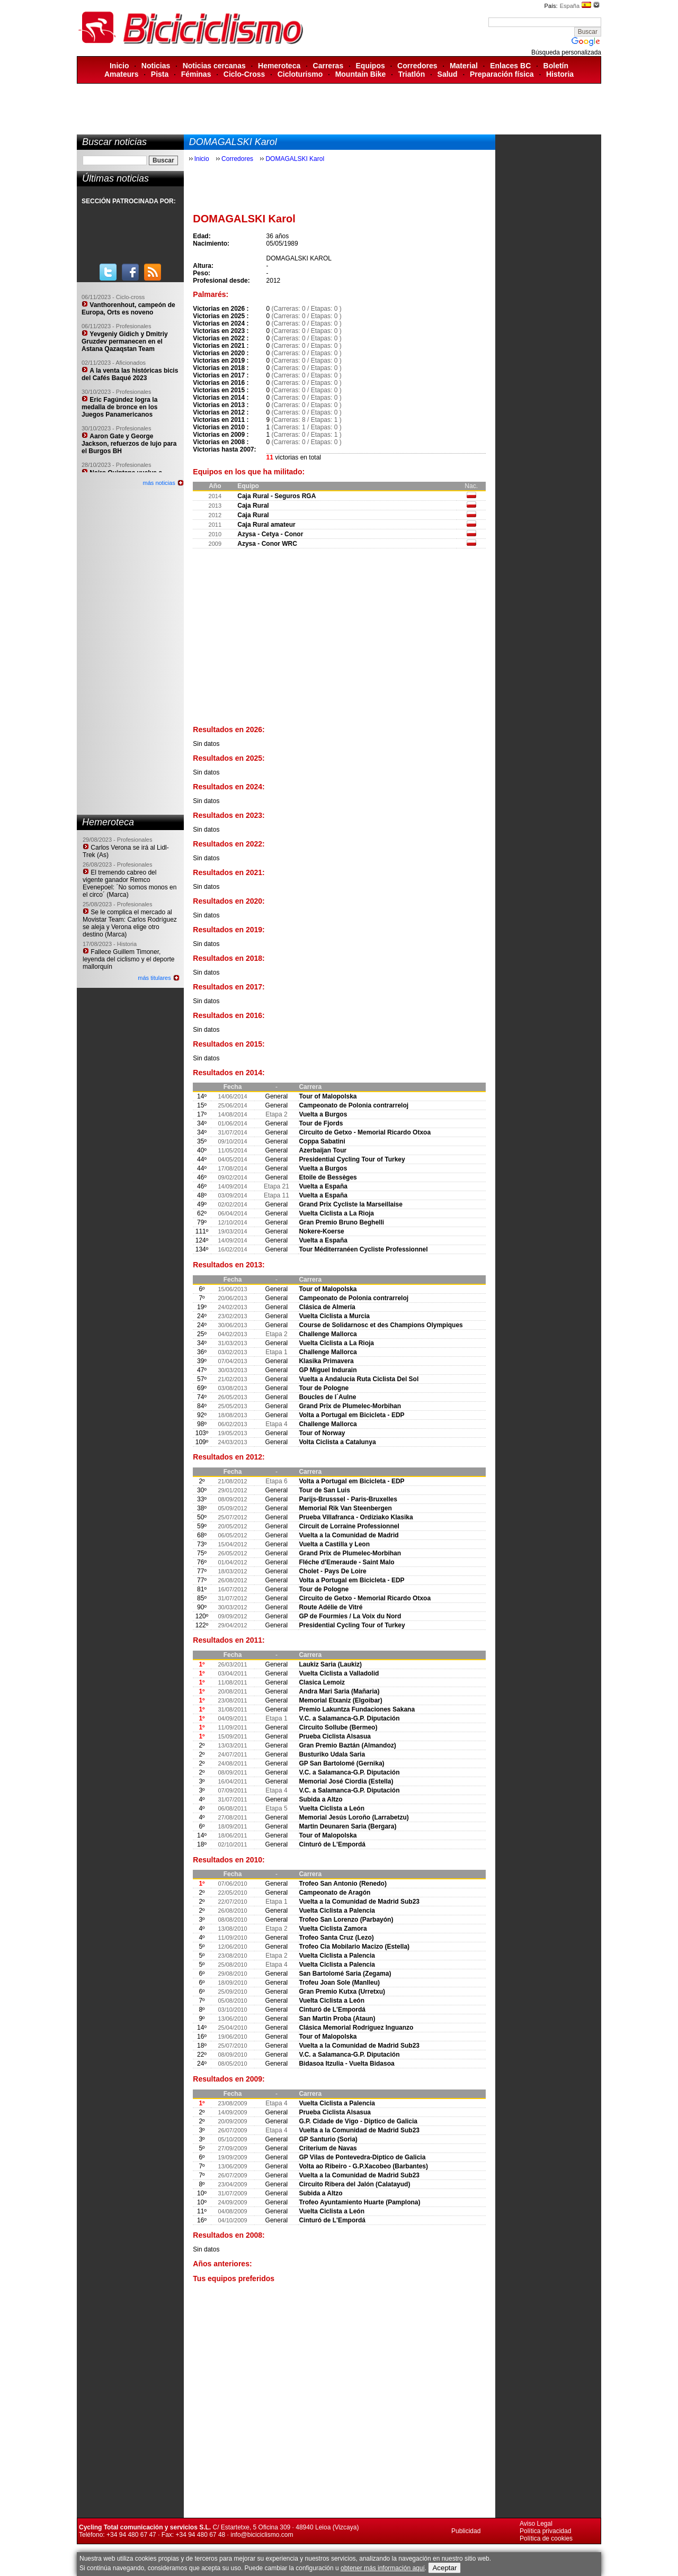 The image size is (678, 2576). Describe the element at coordinates (320, 1799) in the screenshot. I see `Subida a Altzo` at that location.